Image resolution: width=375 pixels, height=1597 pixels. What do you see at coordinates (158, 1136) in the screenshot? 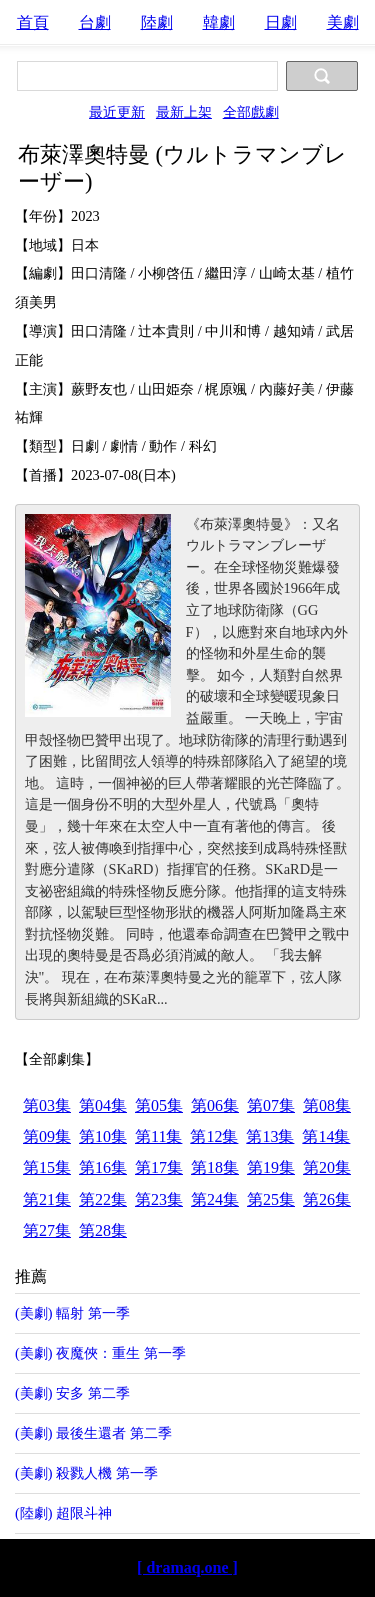
I see `第11集` at bounding box center [158, 1136].